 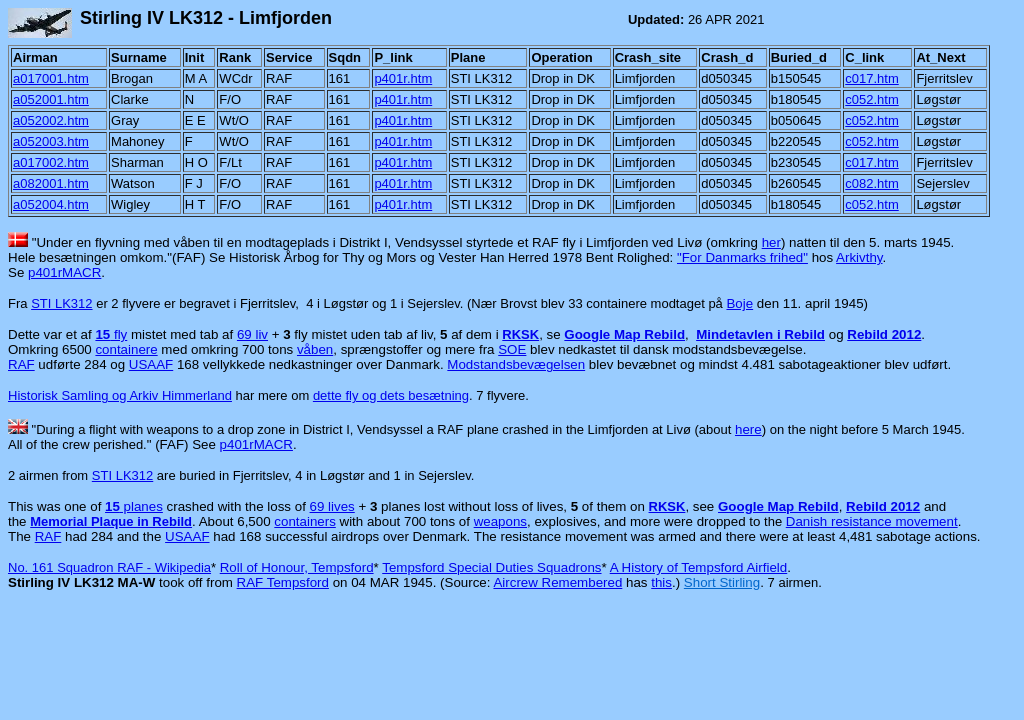 What do you see at coordinates (403, 78) in the screenshot?
I see `p401r.htm` at bounding box center [403, 78].